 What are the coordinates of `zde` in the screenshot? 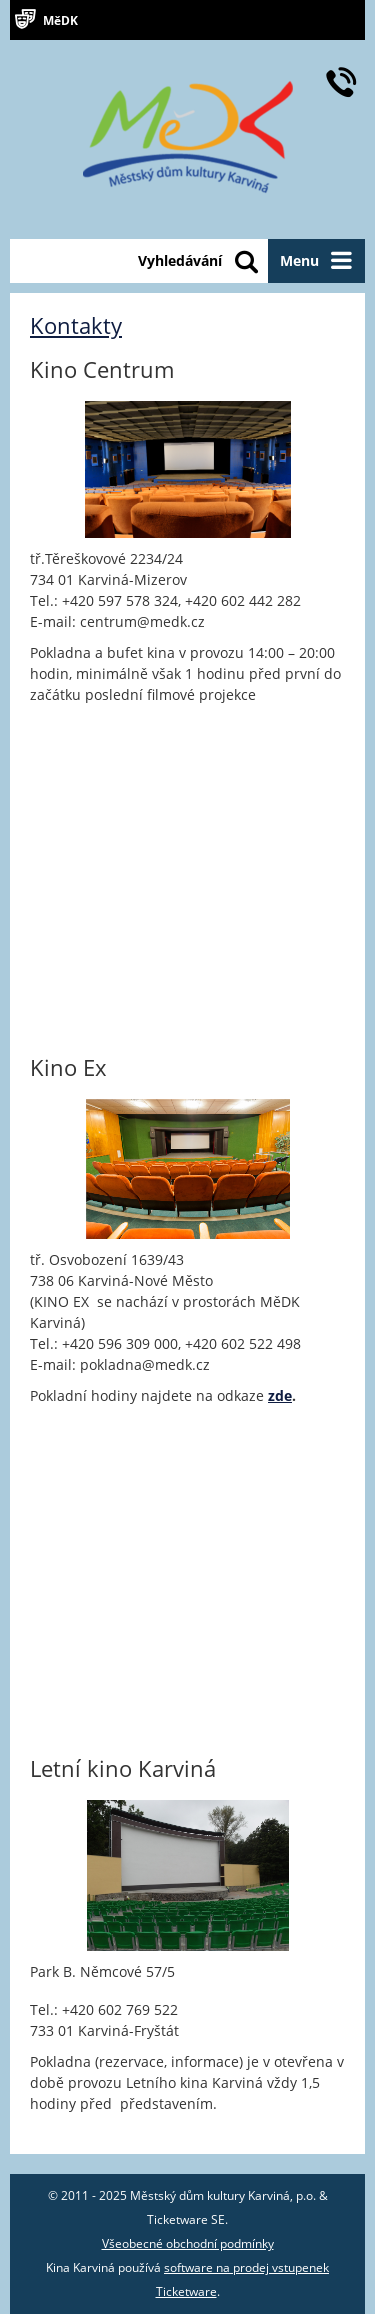 It's located at (280, 1395).